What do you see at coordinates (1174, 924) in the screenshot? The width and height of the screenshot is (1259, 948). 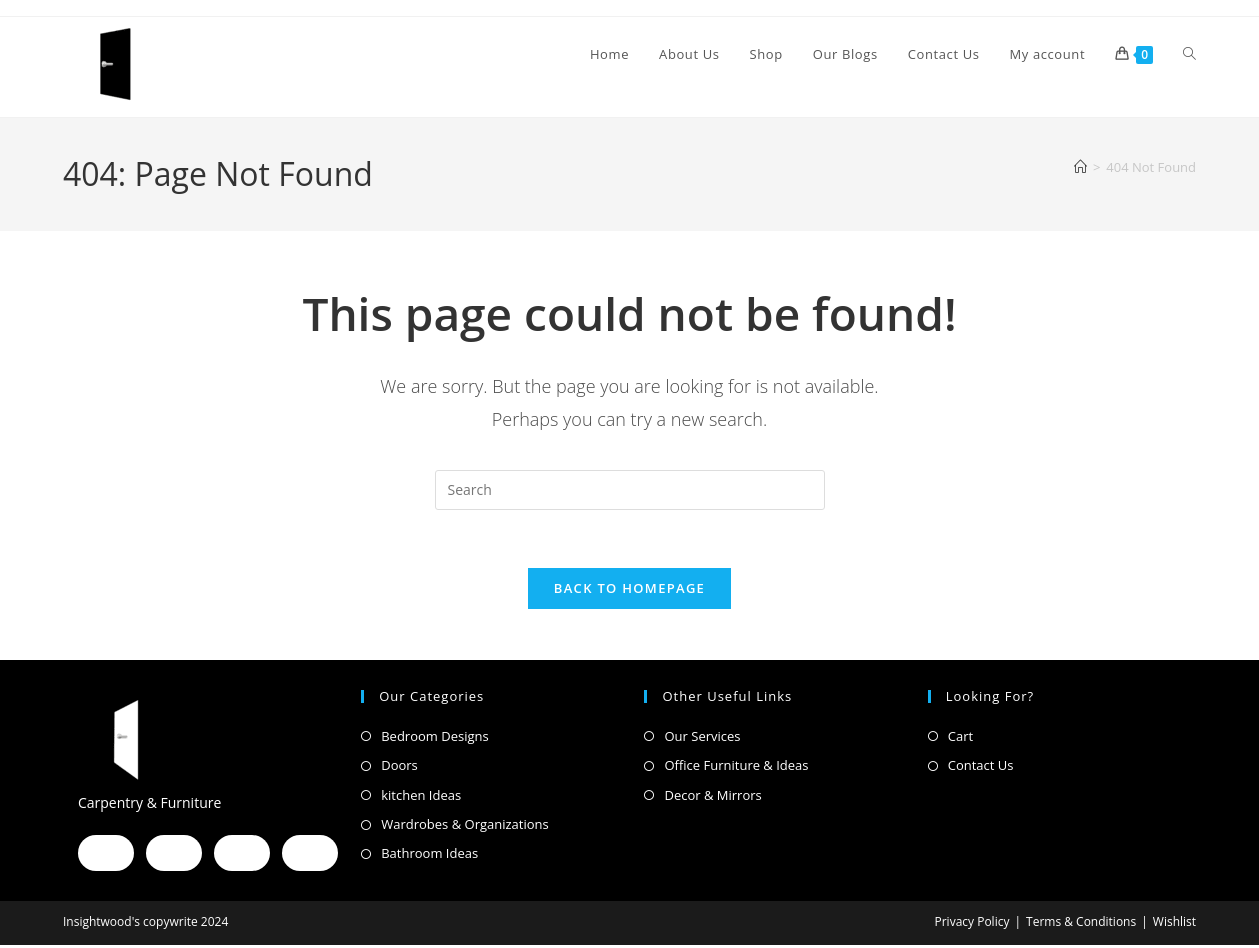 I see `Wishlist` at bounding box center [1174, 924].